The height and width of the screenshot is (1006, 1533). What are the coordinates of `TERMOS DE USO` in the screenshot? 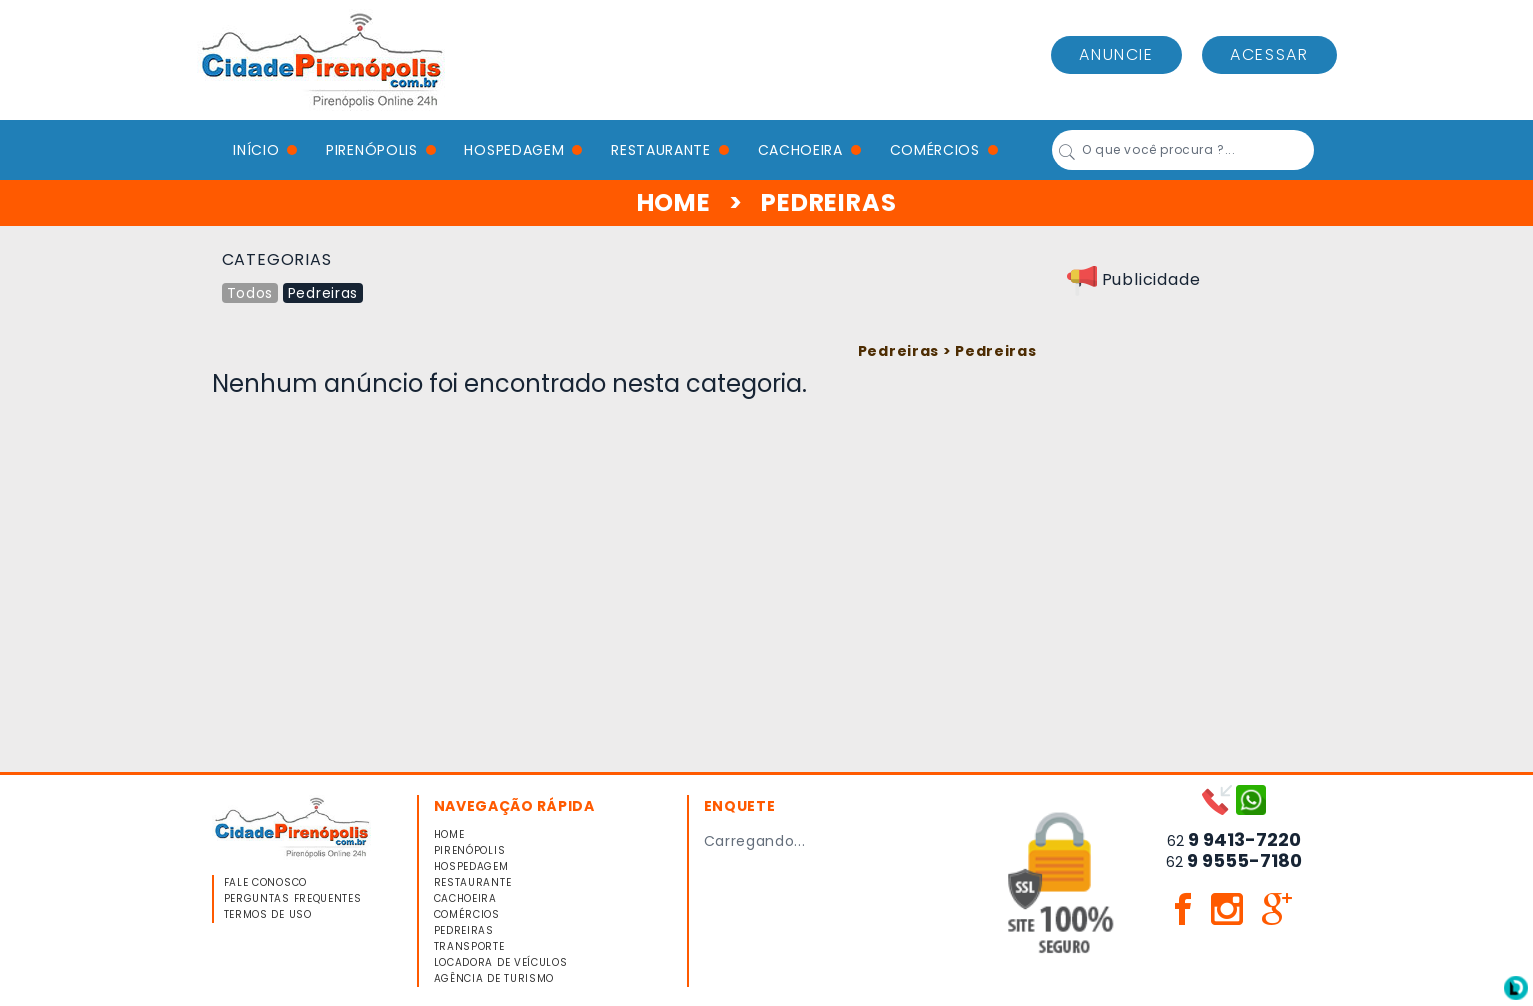 It's located at (268, 914).